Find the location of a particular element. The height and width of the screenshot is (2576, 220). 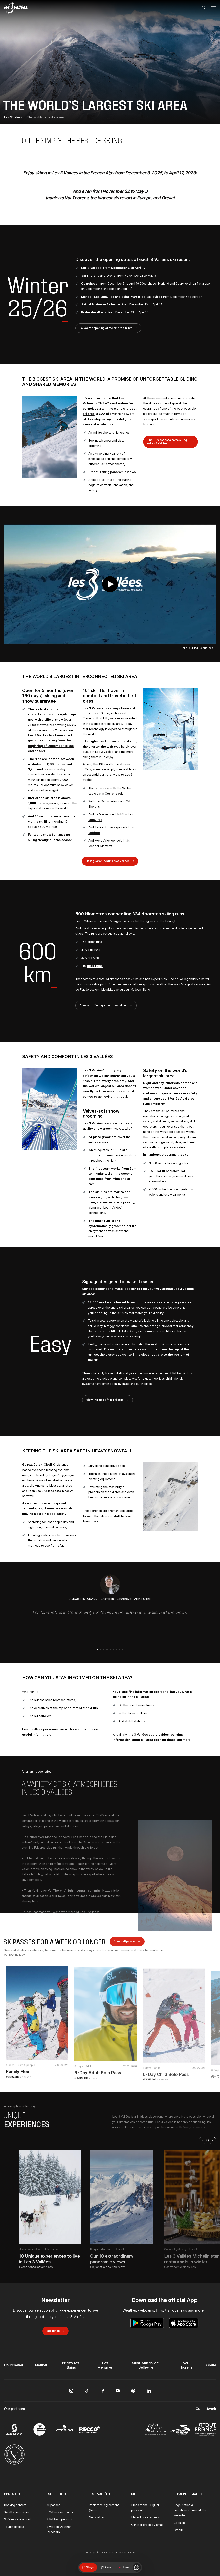

View the map of the ski area is located at coordinates (105, 1399).